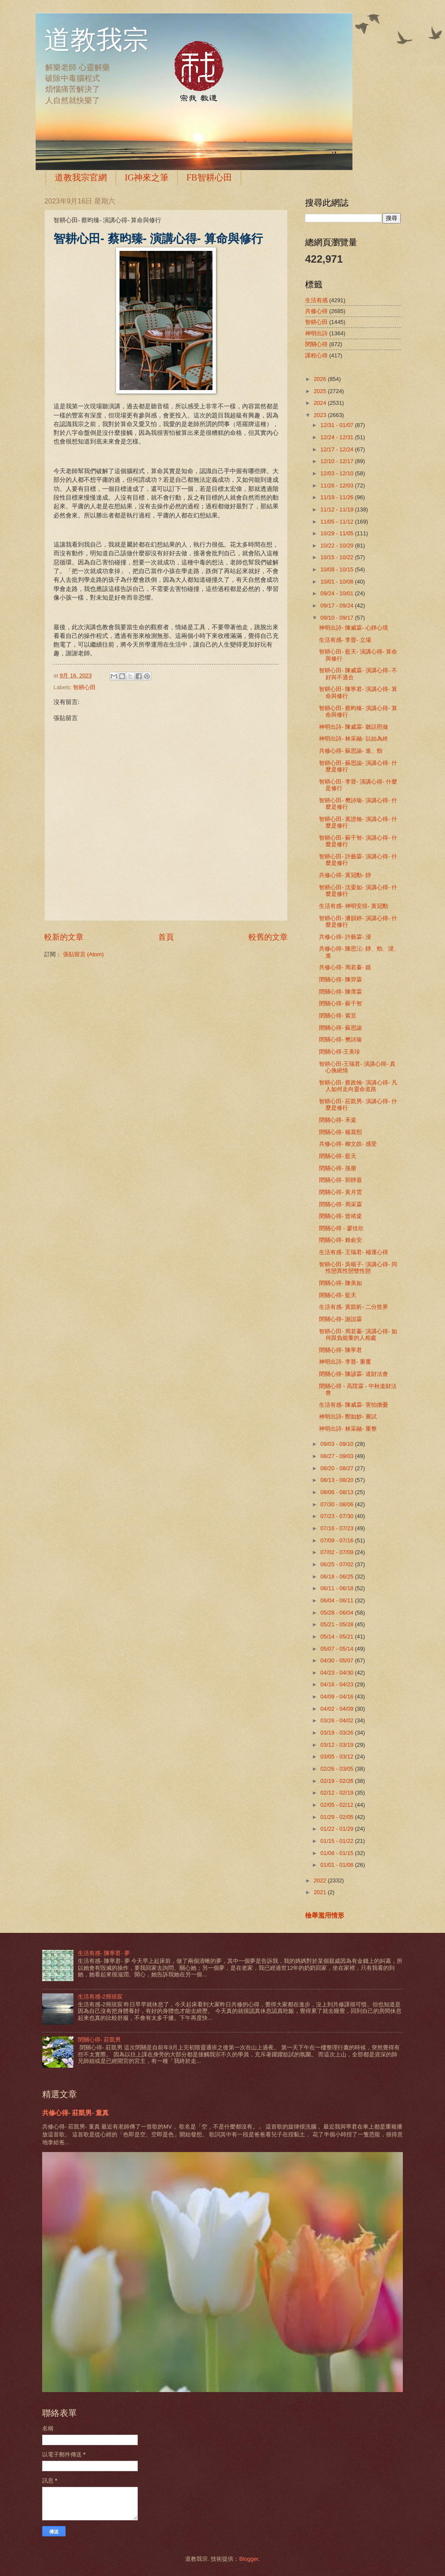 This screenshot has height=2576, width=445. I want to click on 07/23 - 07/30, so click(337, 1516).